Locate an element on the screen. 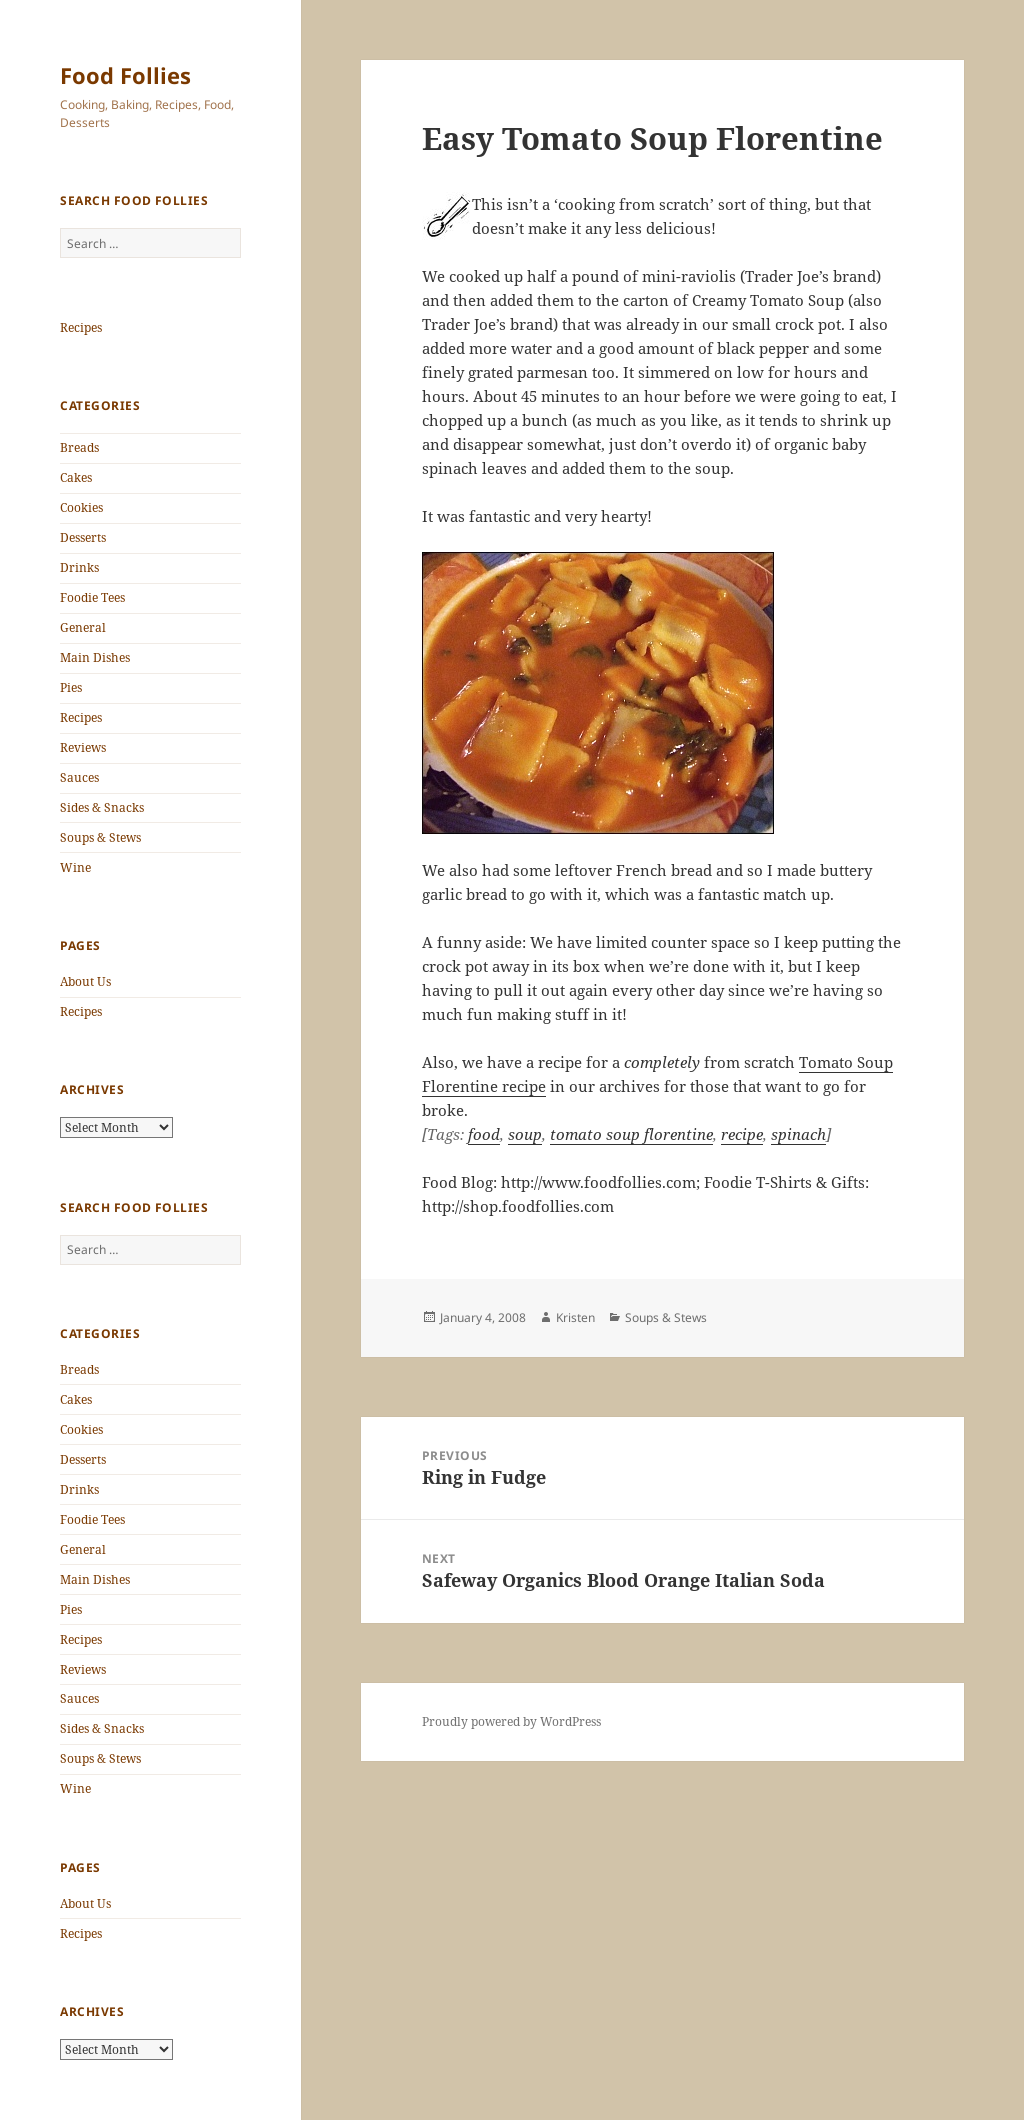  Sides & Snacks is located at coordinates (102, 807).